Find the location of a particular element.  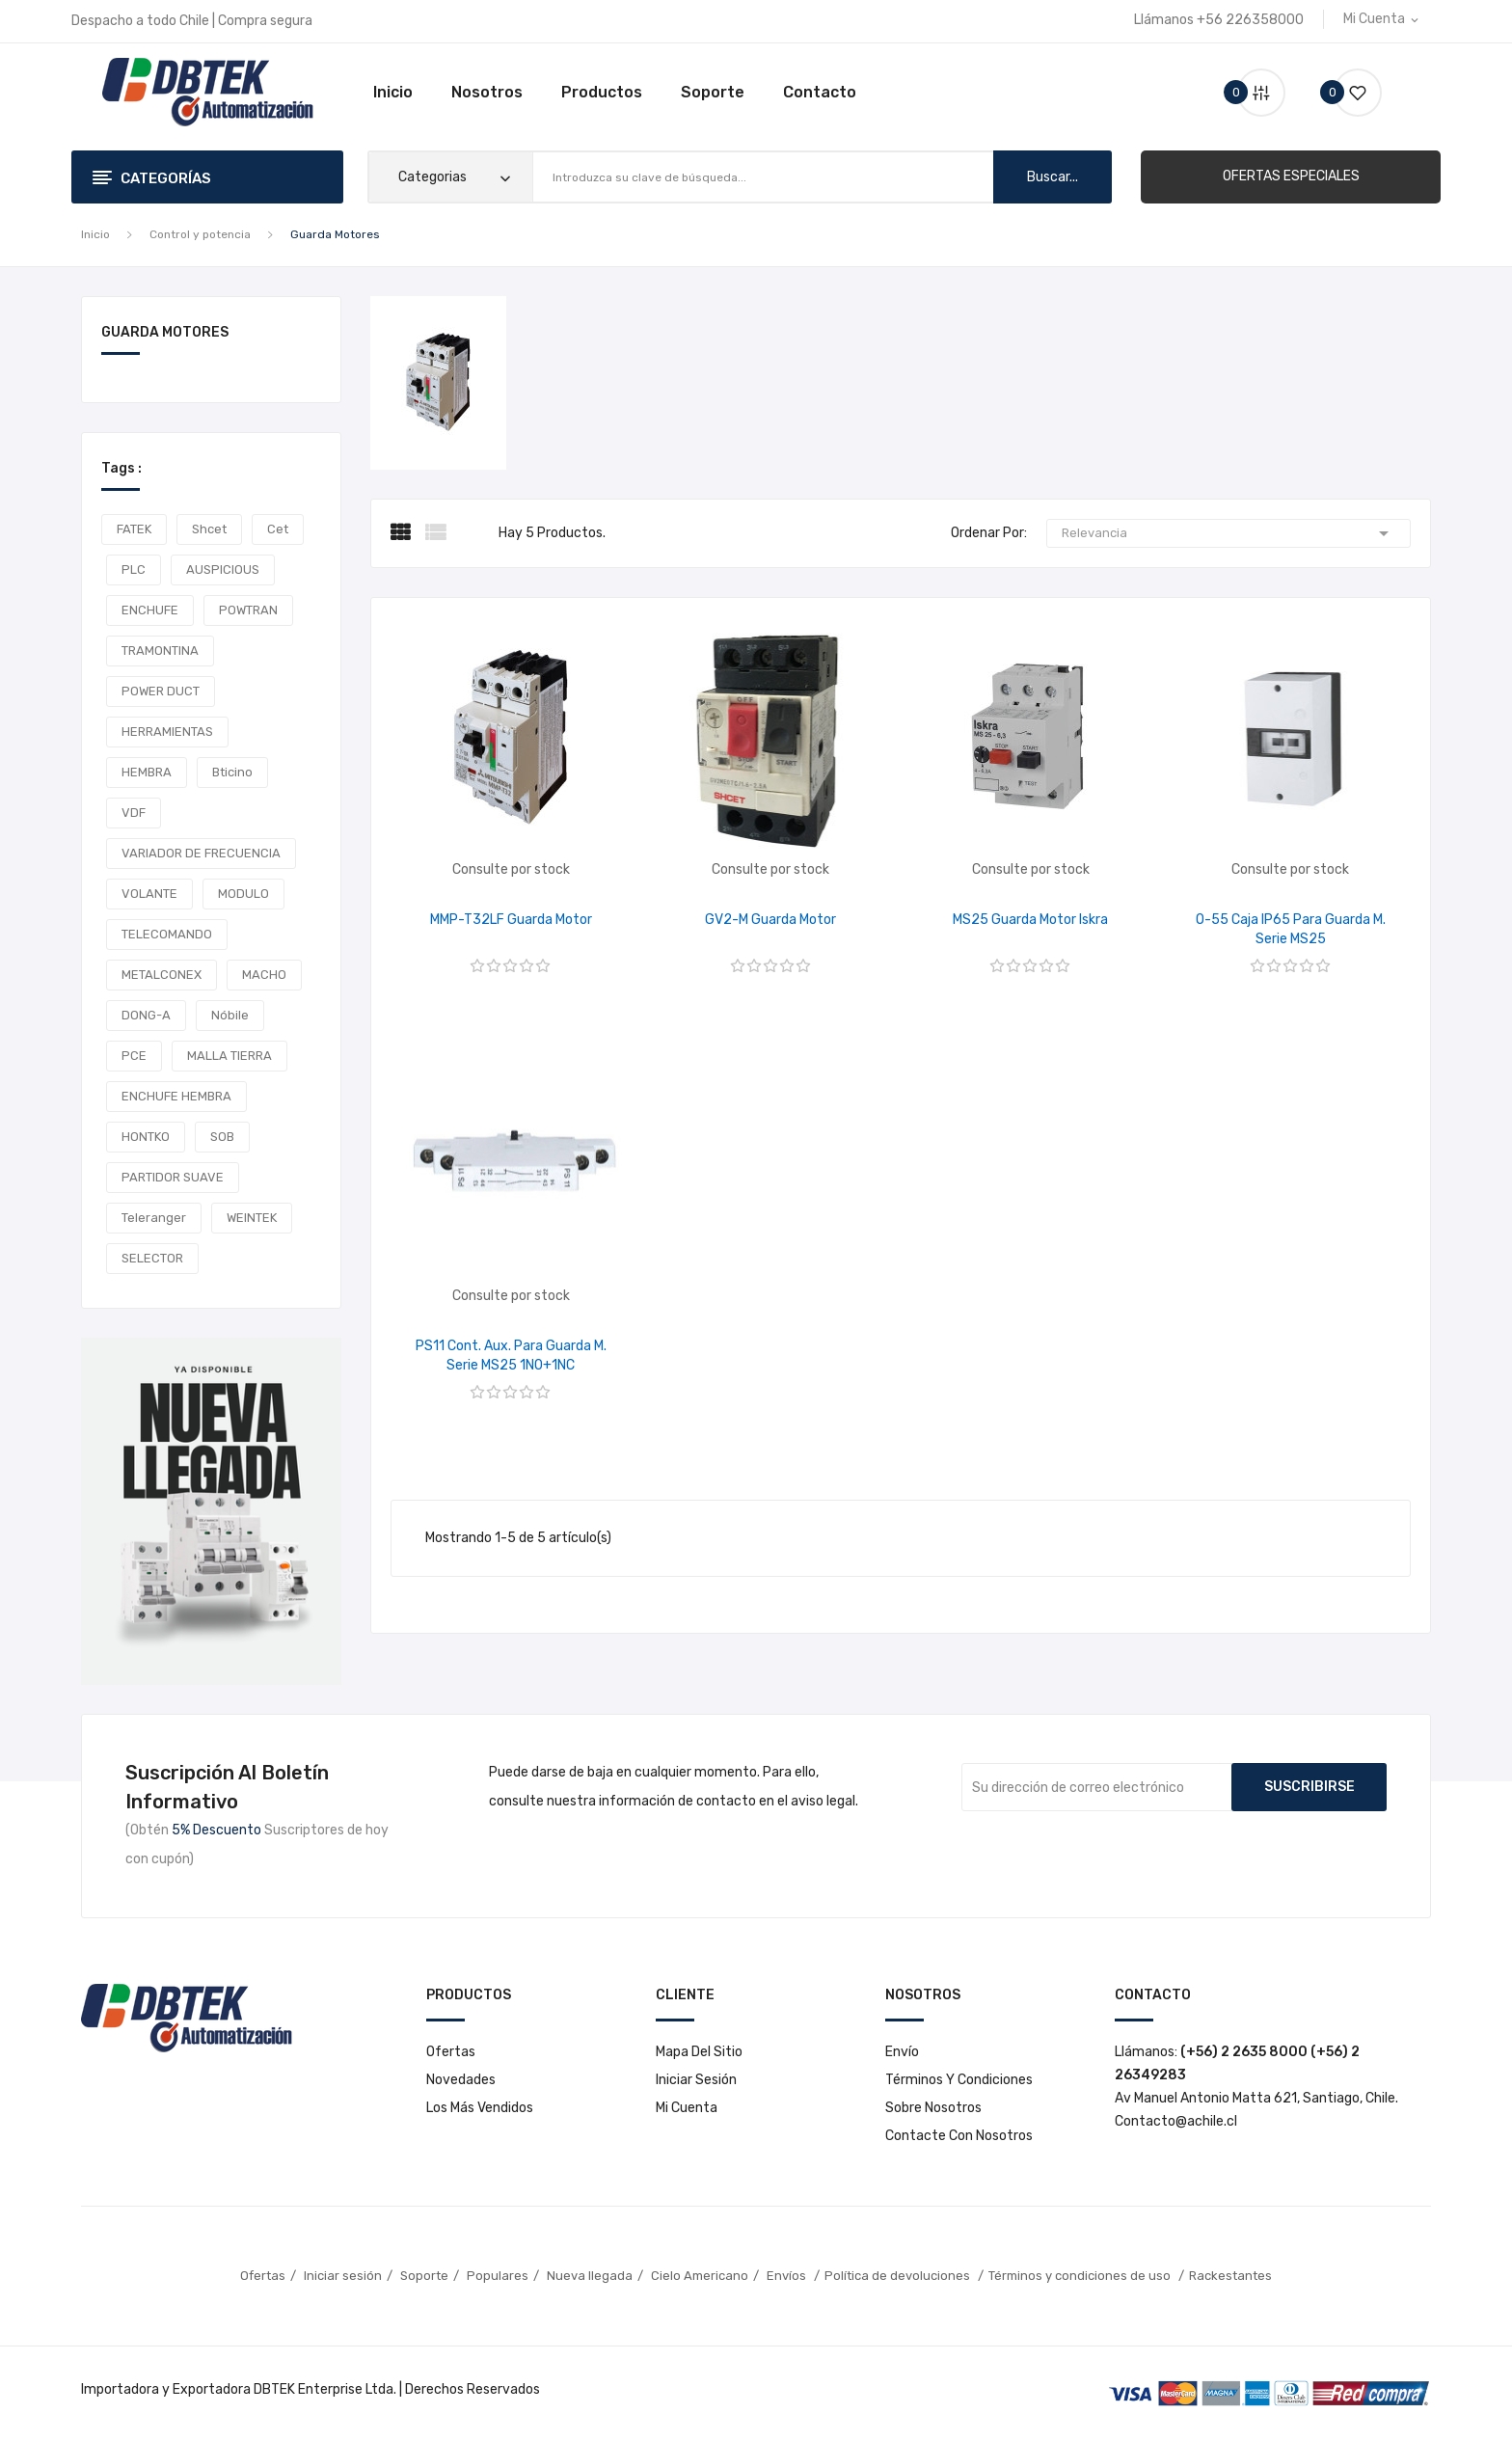

Rackestantes is located at coordinates (1230, 2275).